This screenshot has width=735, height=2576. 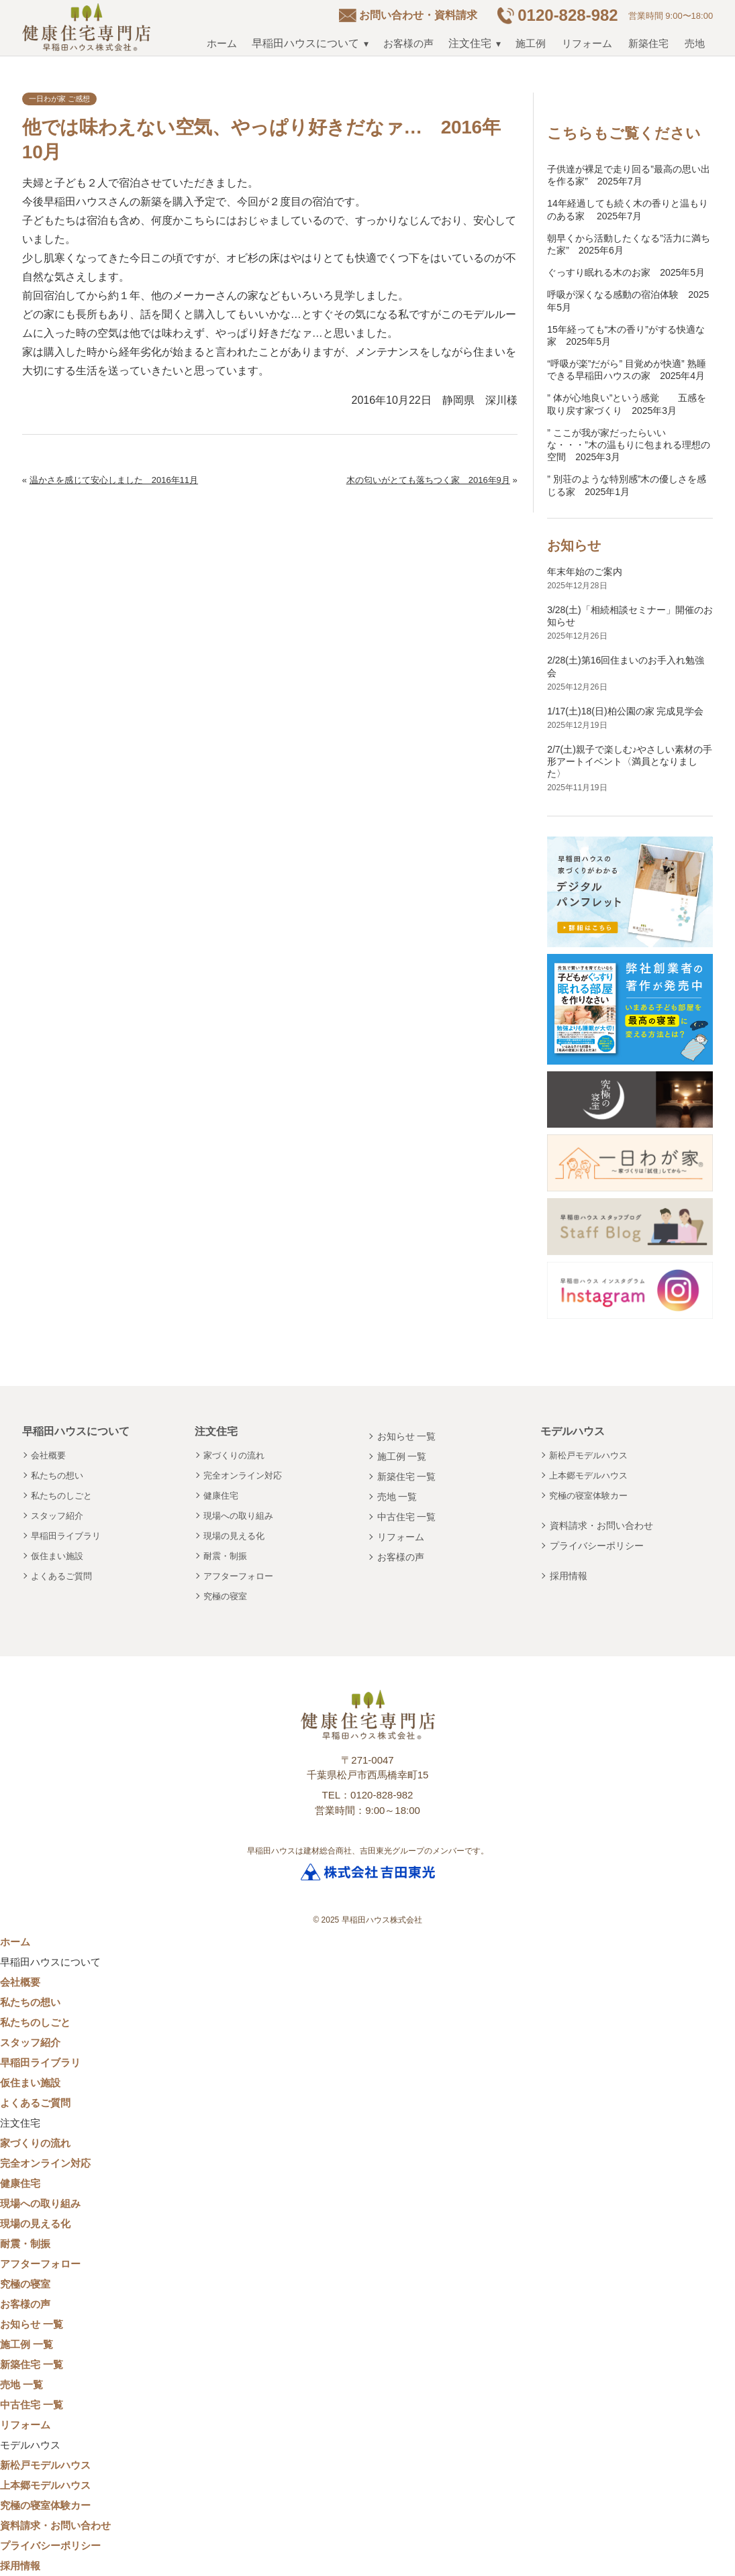 I want to click on 中古住宅 一覧, so click(x=406, y=1516).